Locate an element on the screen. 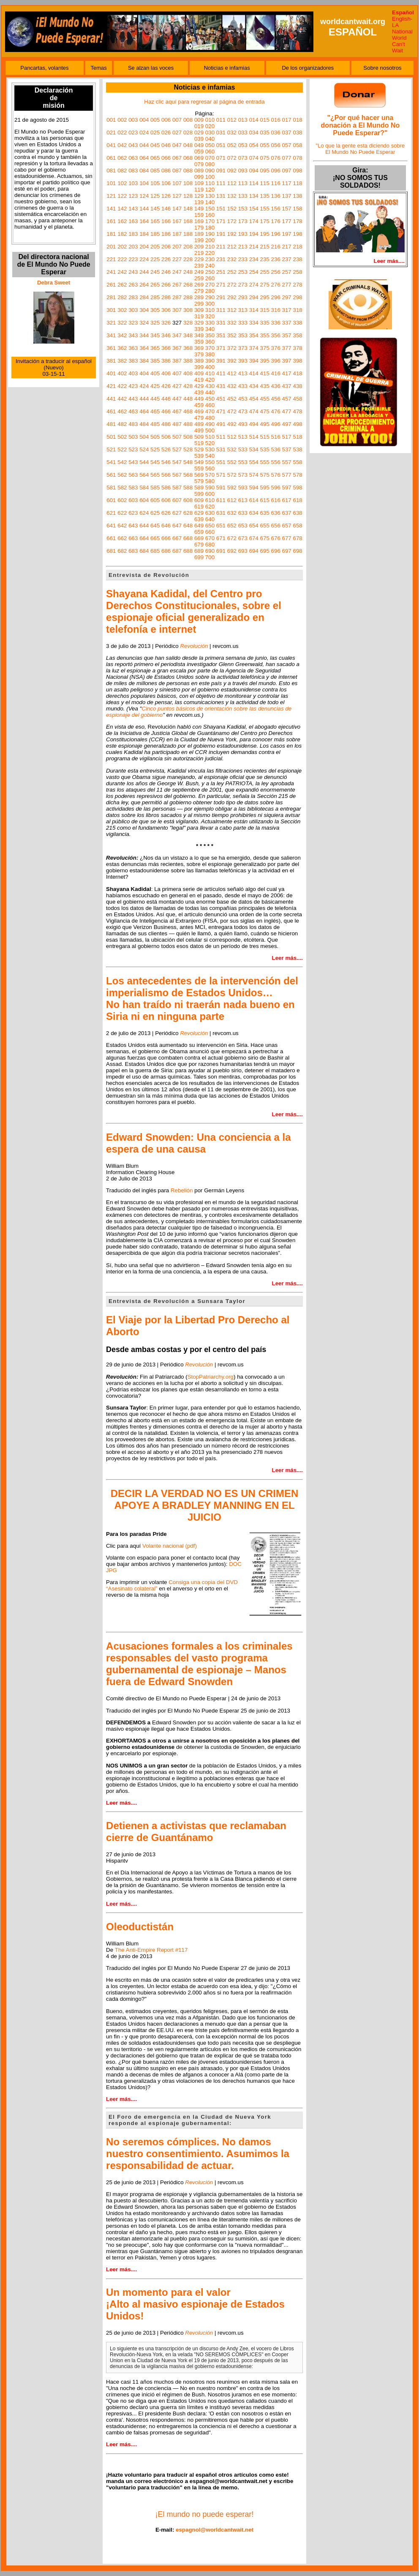 This screenshot has height=2576, width=419. 440 is located at coordinates (210, 392).